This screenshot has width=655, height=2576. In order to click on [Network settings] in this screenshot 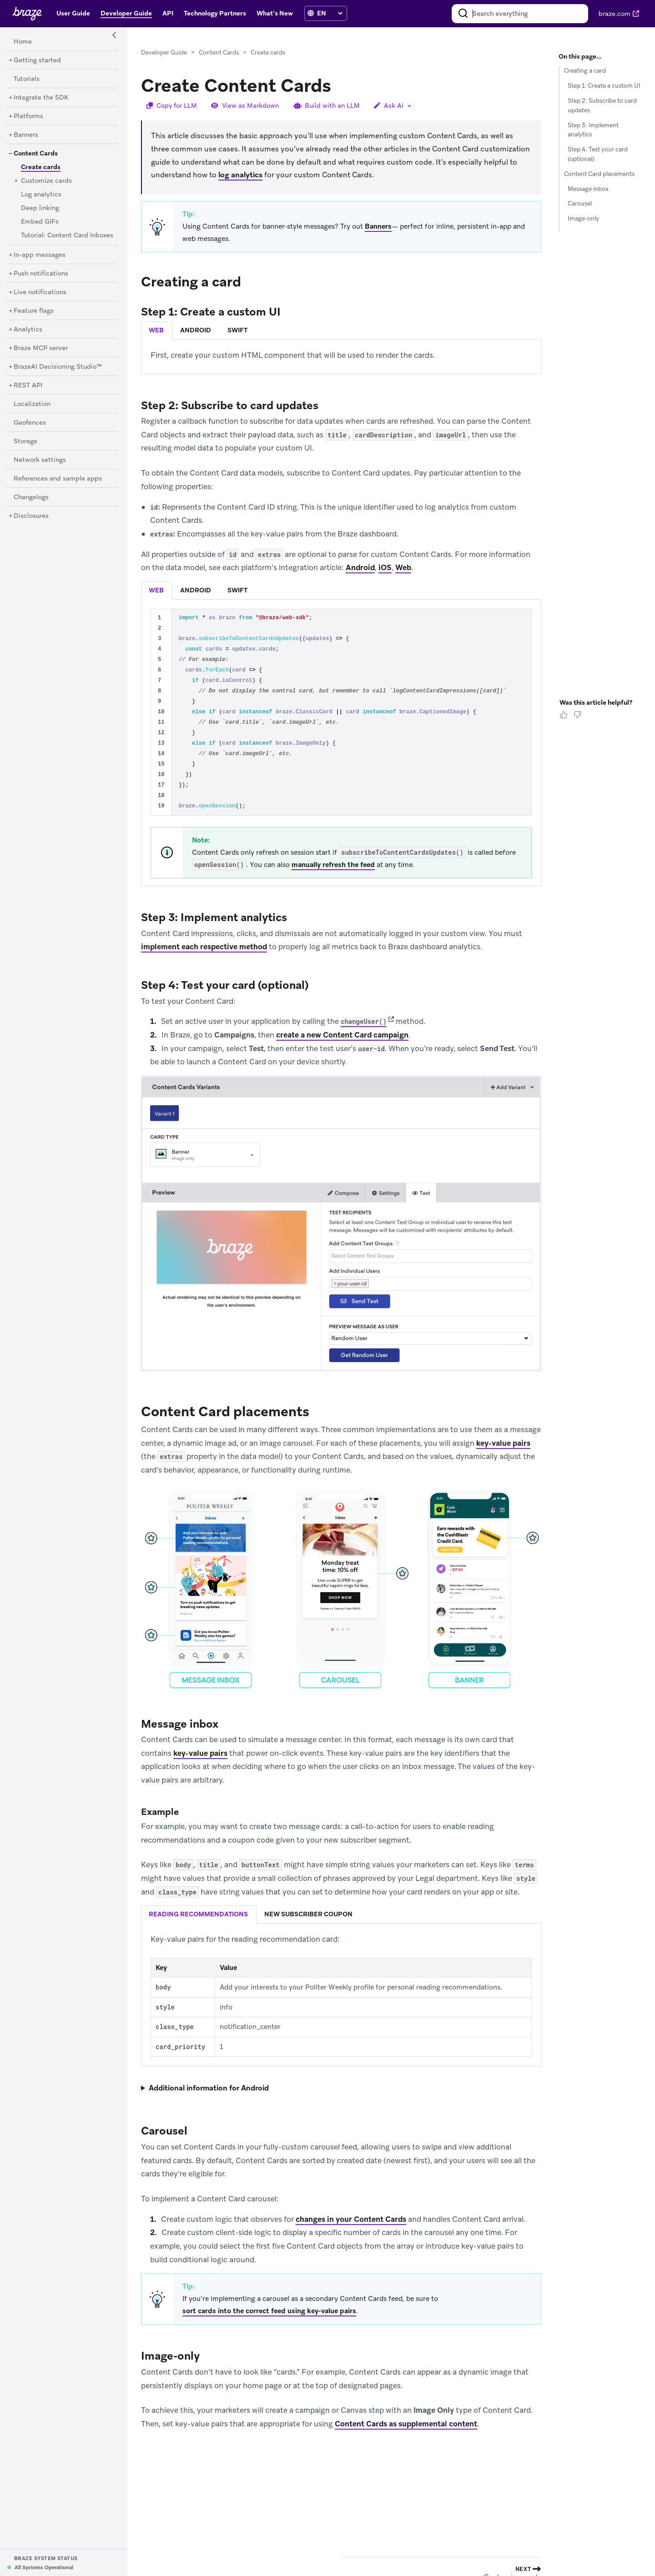, I will do `click(40, 460)`.